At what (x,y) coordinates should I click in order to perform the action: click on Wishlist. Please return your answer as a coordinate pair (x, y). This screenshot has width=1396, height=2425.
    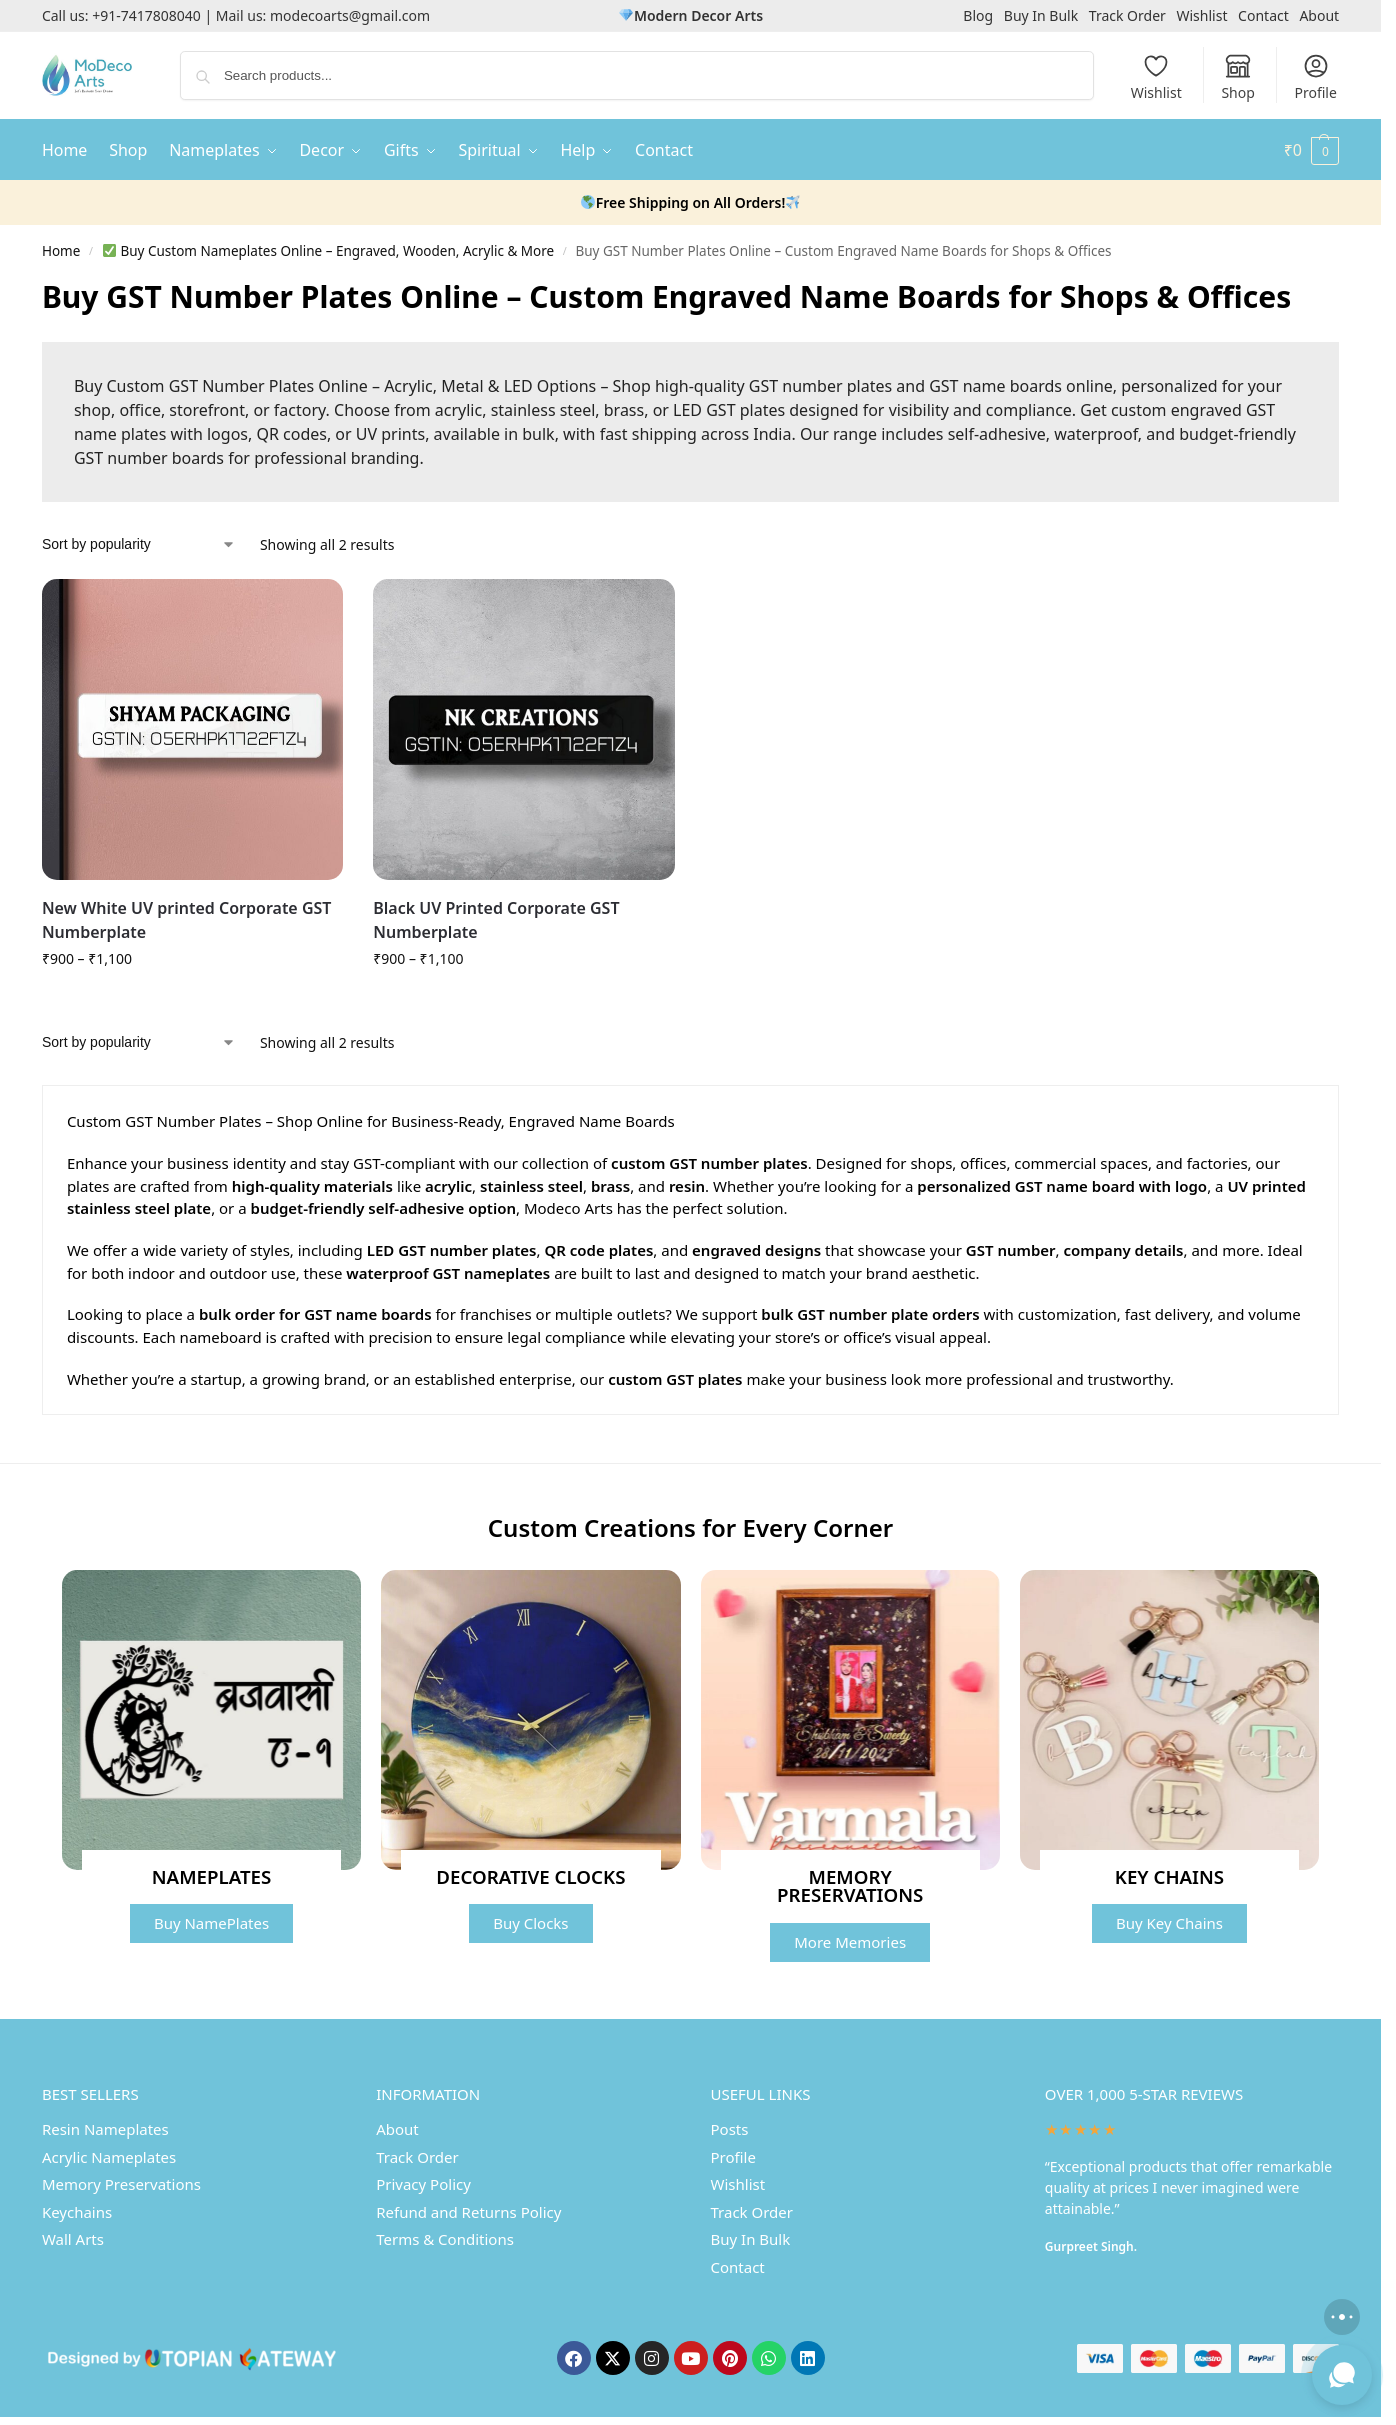
    Looking at the image, I should click on (1201, 15).